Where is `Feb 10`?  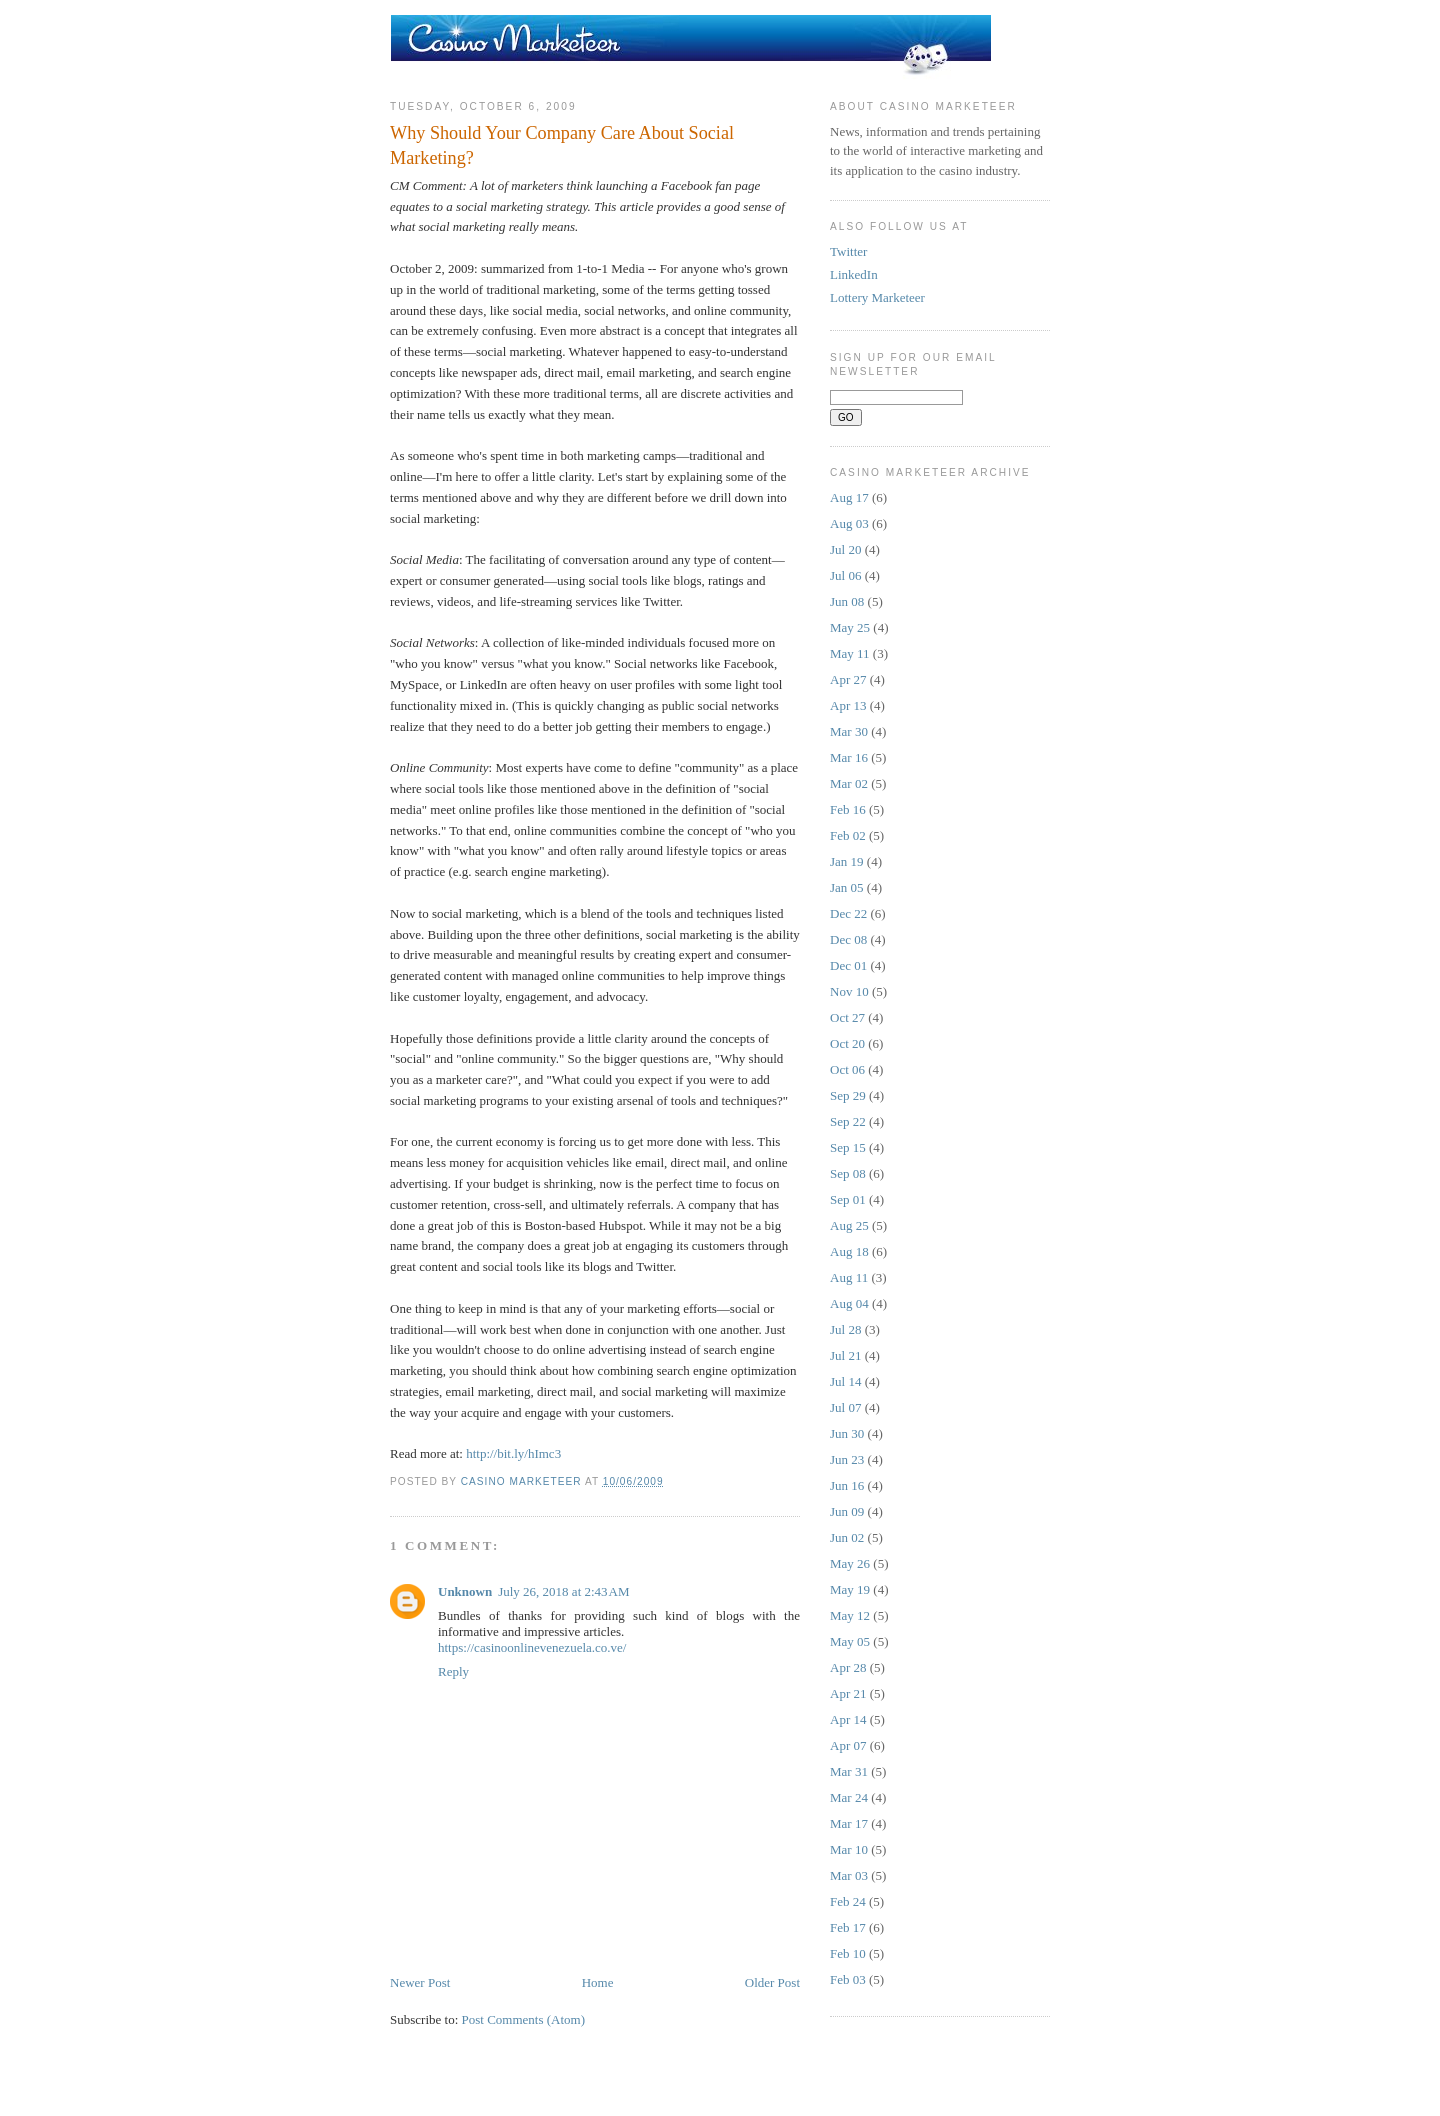
Feb 10 is located at coordinates (848, 1953).